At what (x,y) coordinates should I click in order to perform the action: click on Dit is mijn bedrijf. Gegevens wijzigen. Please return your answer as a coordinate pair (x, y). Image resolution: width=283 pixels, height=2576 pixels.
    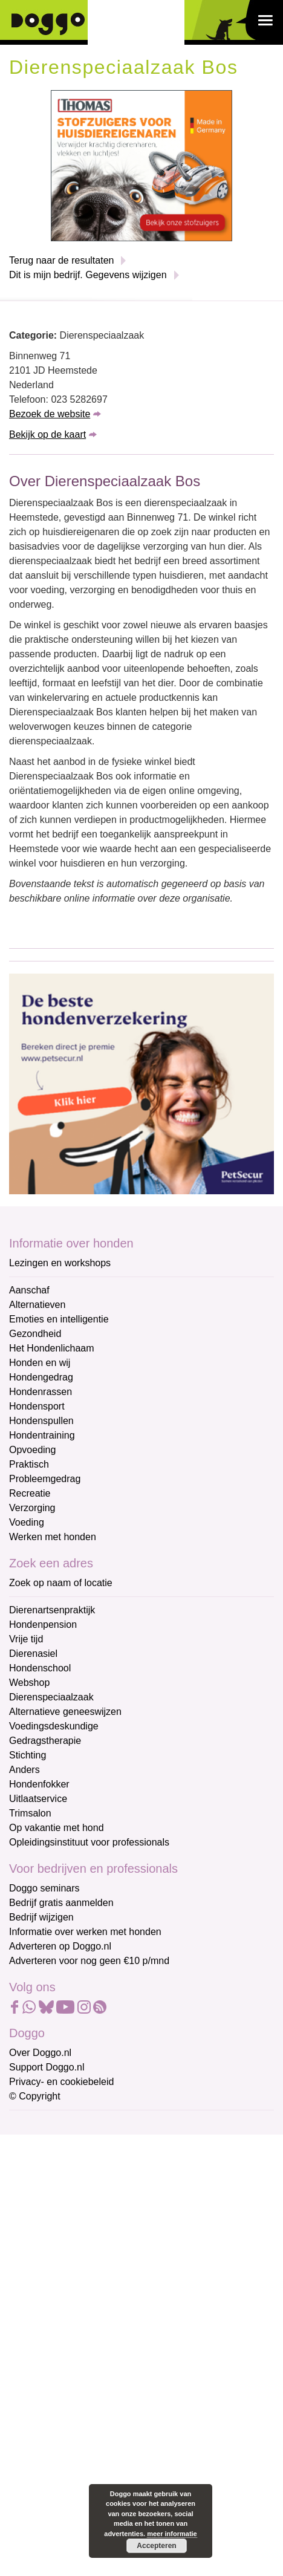
    Looking at the image, I should click on (88, 275).